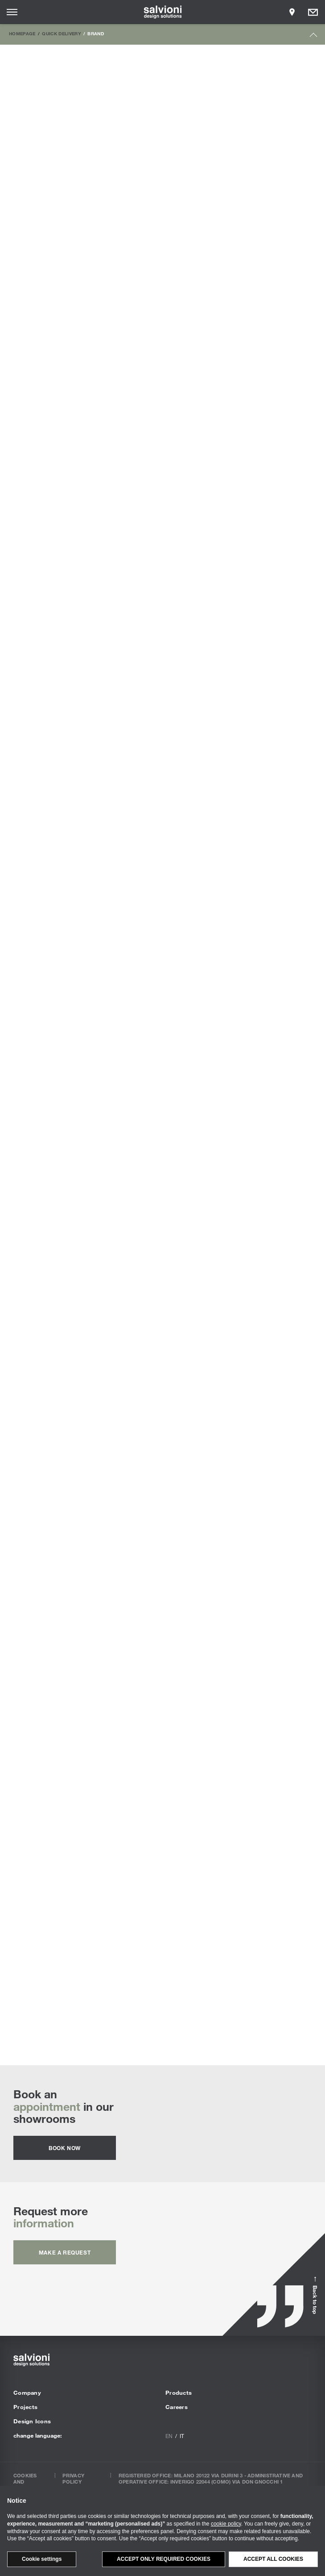 This screenshot has height=2576, width=325. Describe the element at coordinates (42, 2559) in the screenshot. I see `Cookie settings [button]` at that location.